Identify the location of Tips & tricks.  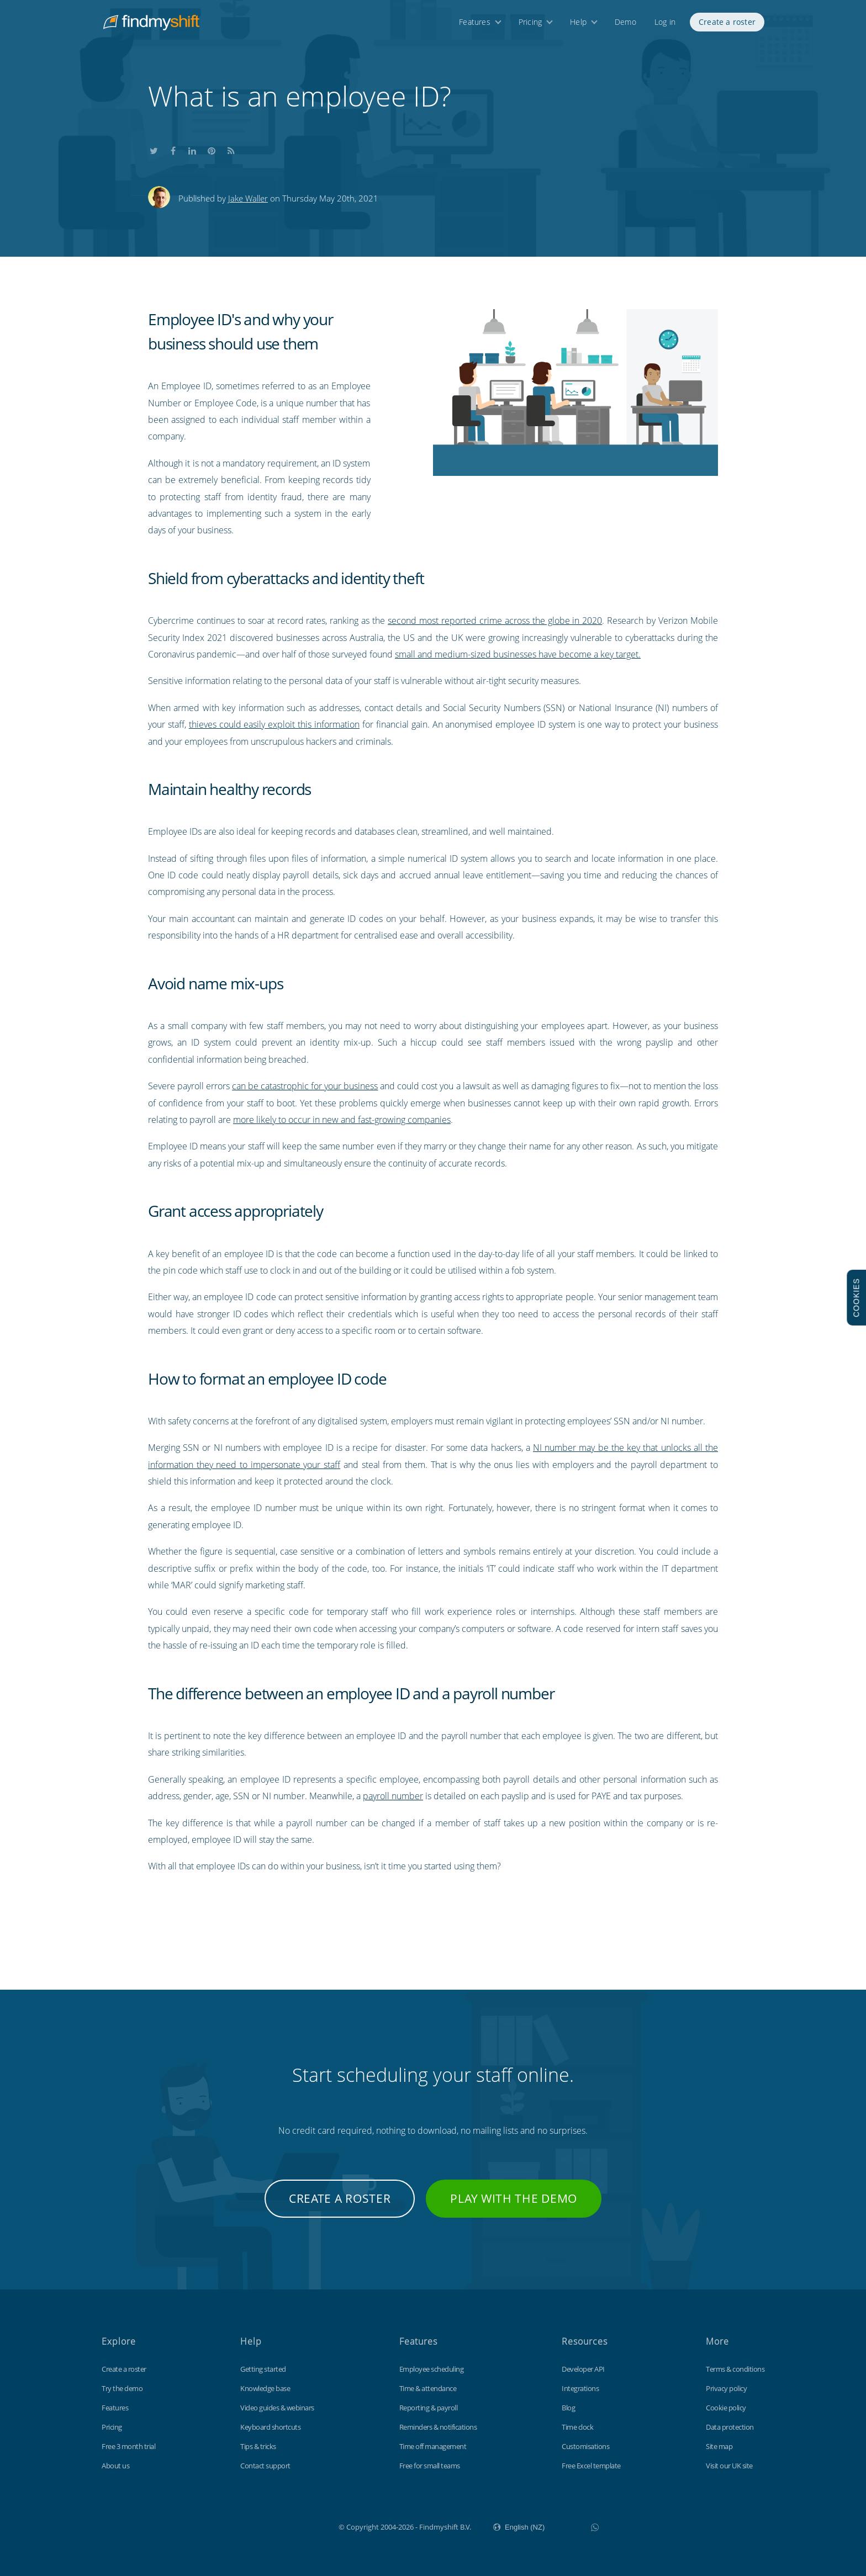
(258, 2446).